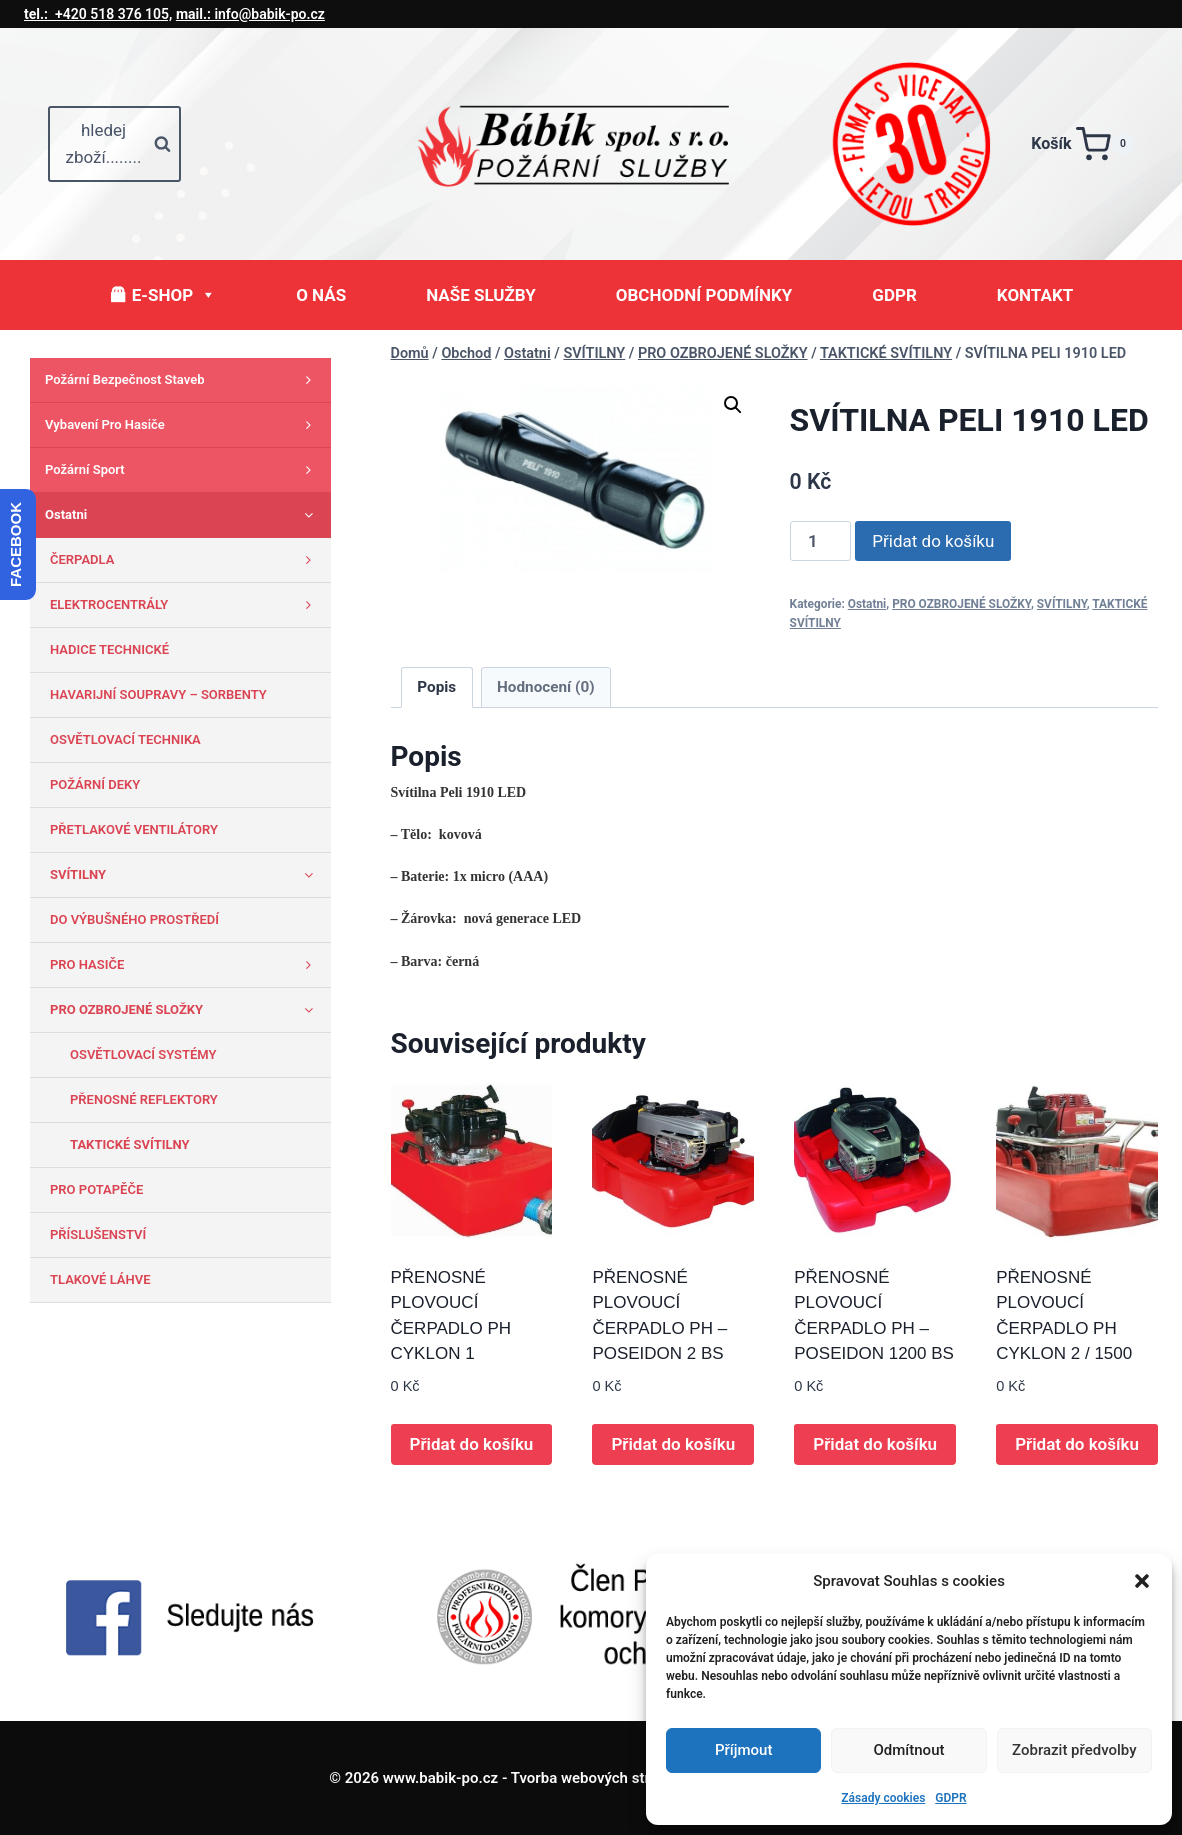 The height and width of the screenshot is (1835, 1182). Describe the element at coordinates (134, 919) in the screenshot. I see `DO VÝBUŠNÉHO PROSTŘEDÍ` at that location.